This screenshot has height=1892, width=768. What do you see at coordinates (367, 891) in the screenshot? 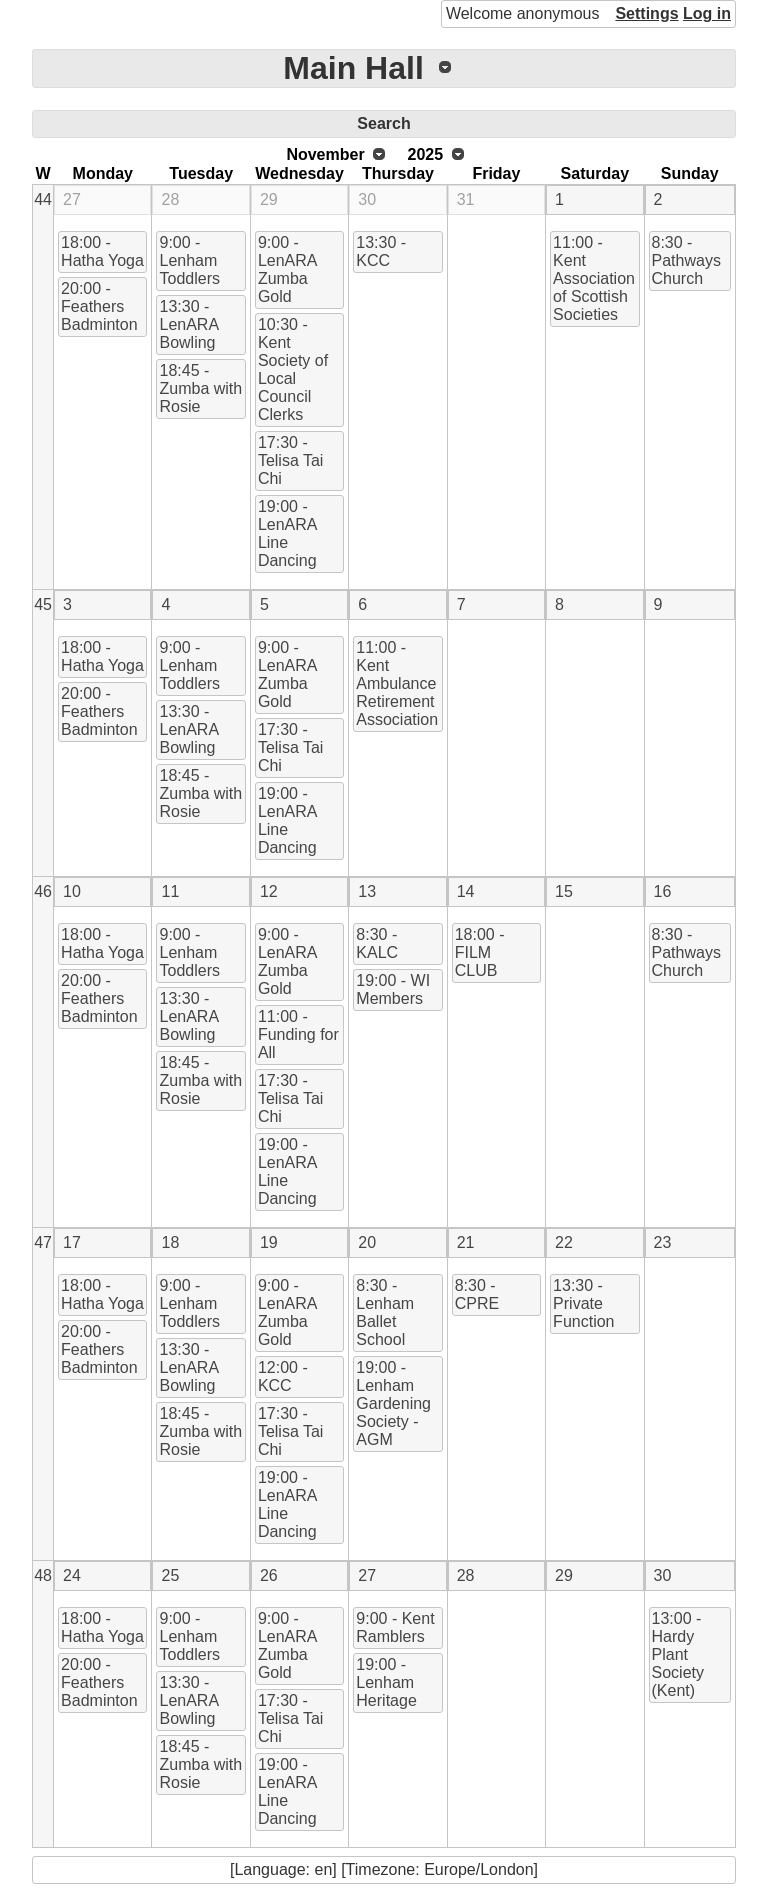
I see `13` at bounding box center [367, 891].